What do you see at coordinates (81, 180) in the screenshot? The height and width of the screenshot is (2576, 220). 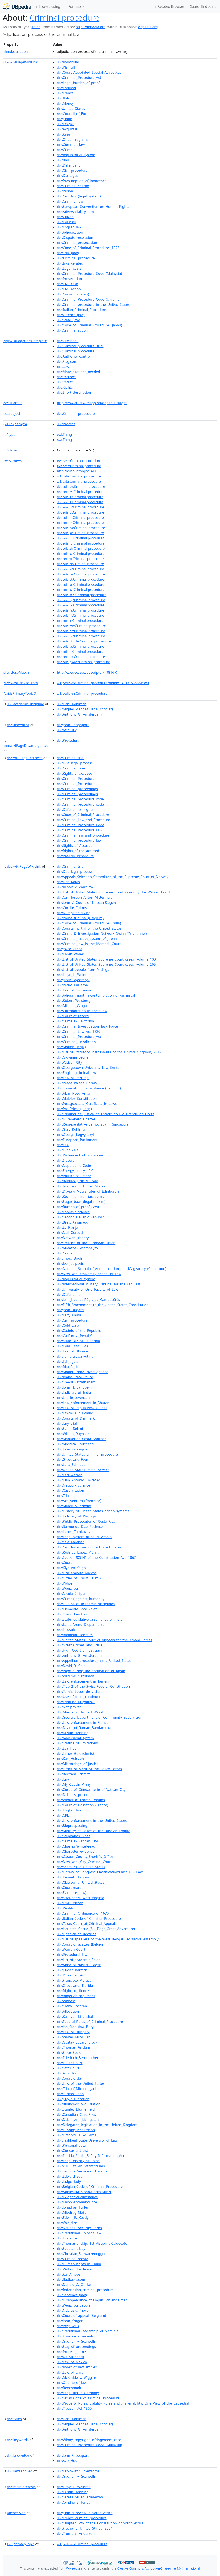 I see `:Presumption_of_innocence` at bounding box center [81, 180].